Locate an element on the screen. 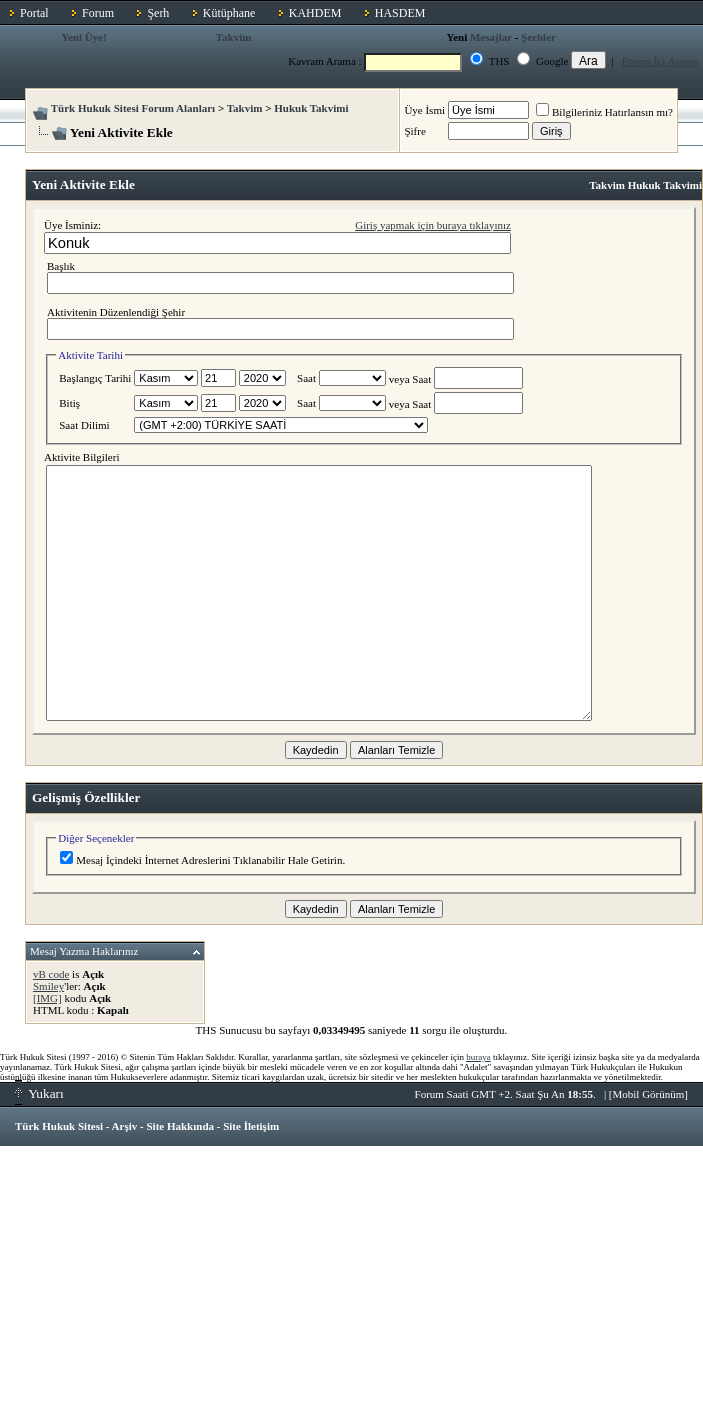  Site İletişim is located at coordinates (251, 1126).